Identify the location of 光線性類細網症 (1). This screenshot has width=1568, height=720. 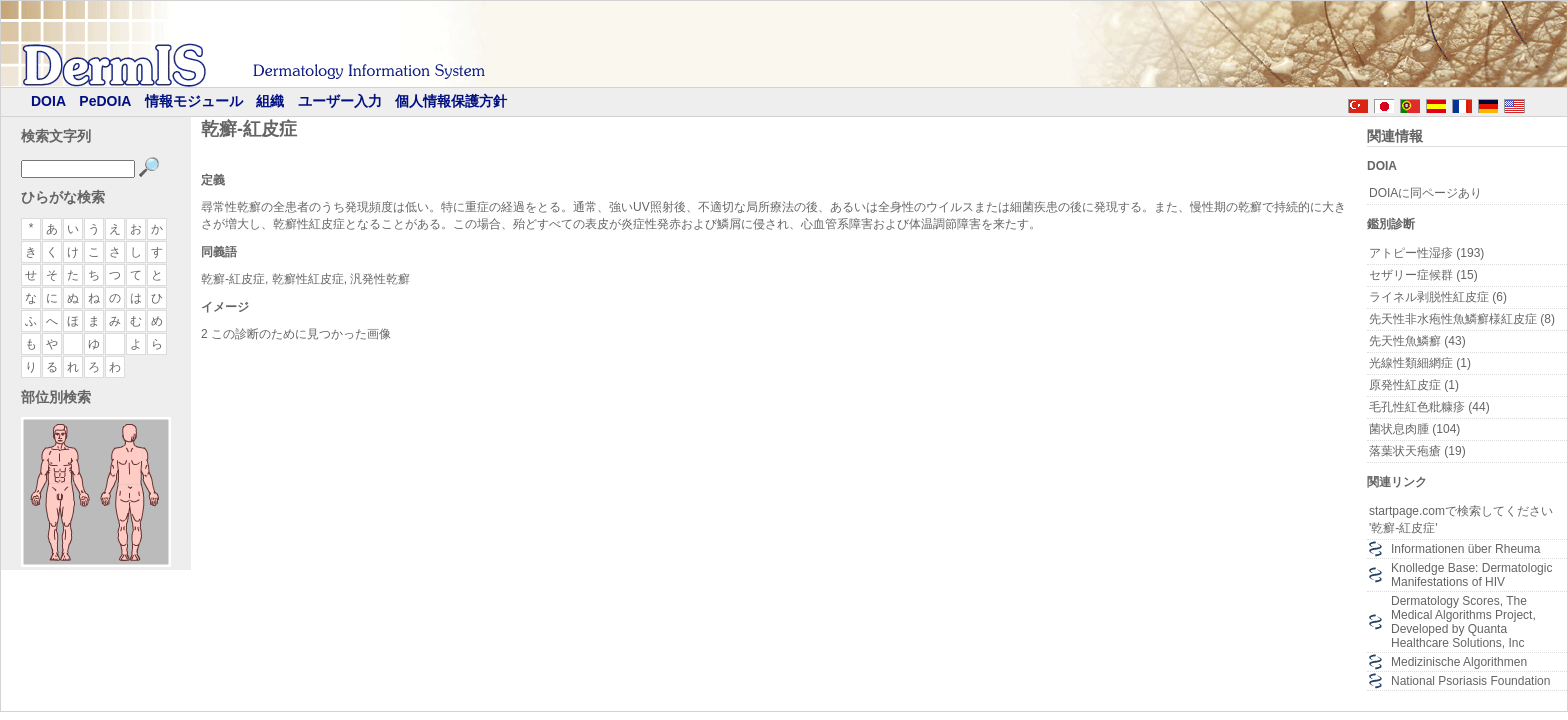
(1420, 363).